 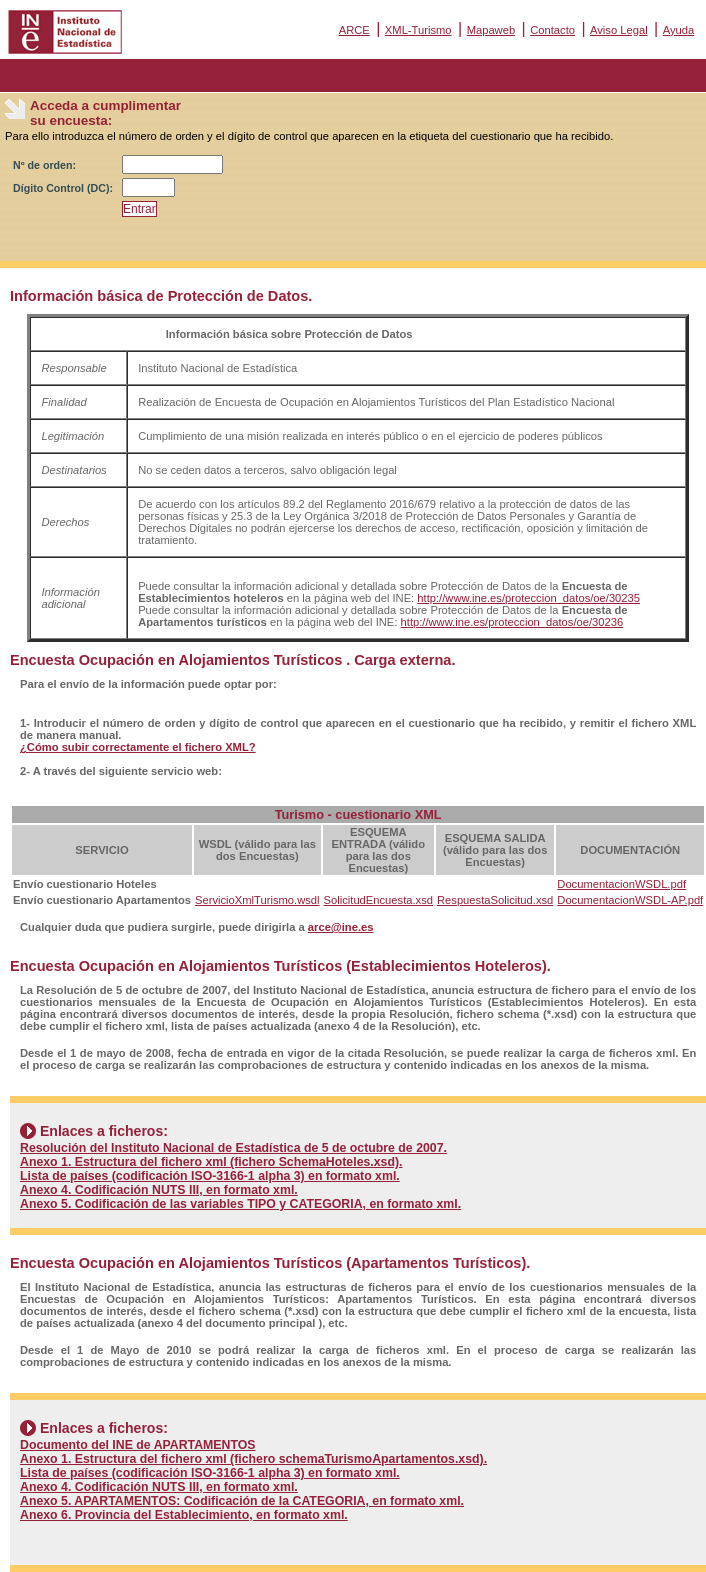 I want to click on Anexo 1. Estructura del fichero xml (fichero schemaTurismoApartamentos.xsd)., so click(x=253, y=1459).